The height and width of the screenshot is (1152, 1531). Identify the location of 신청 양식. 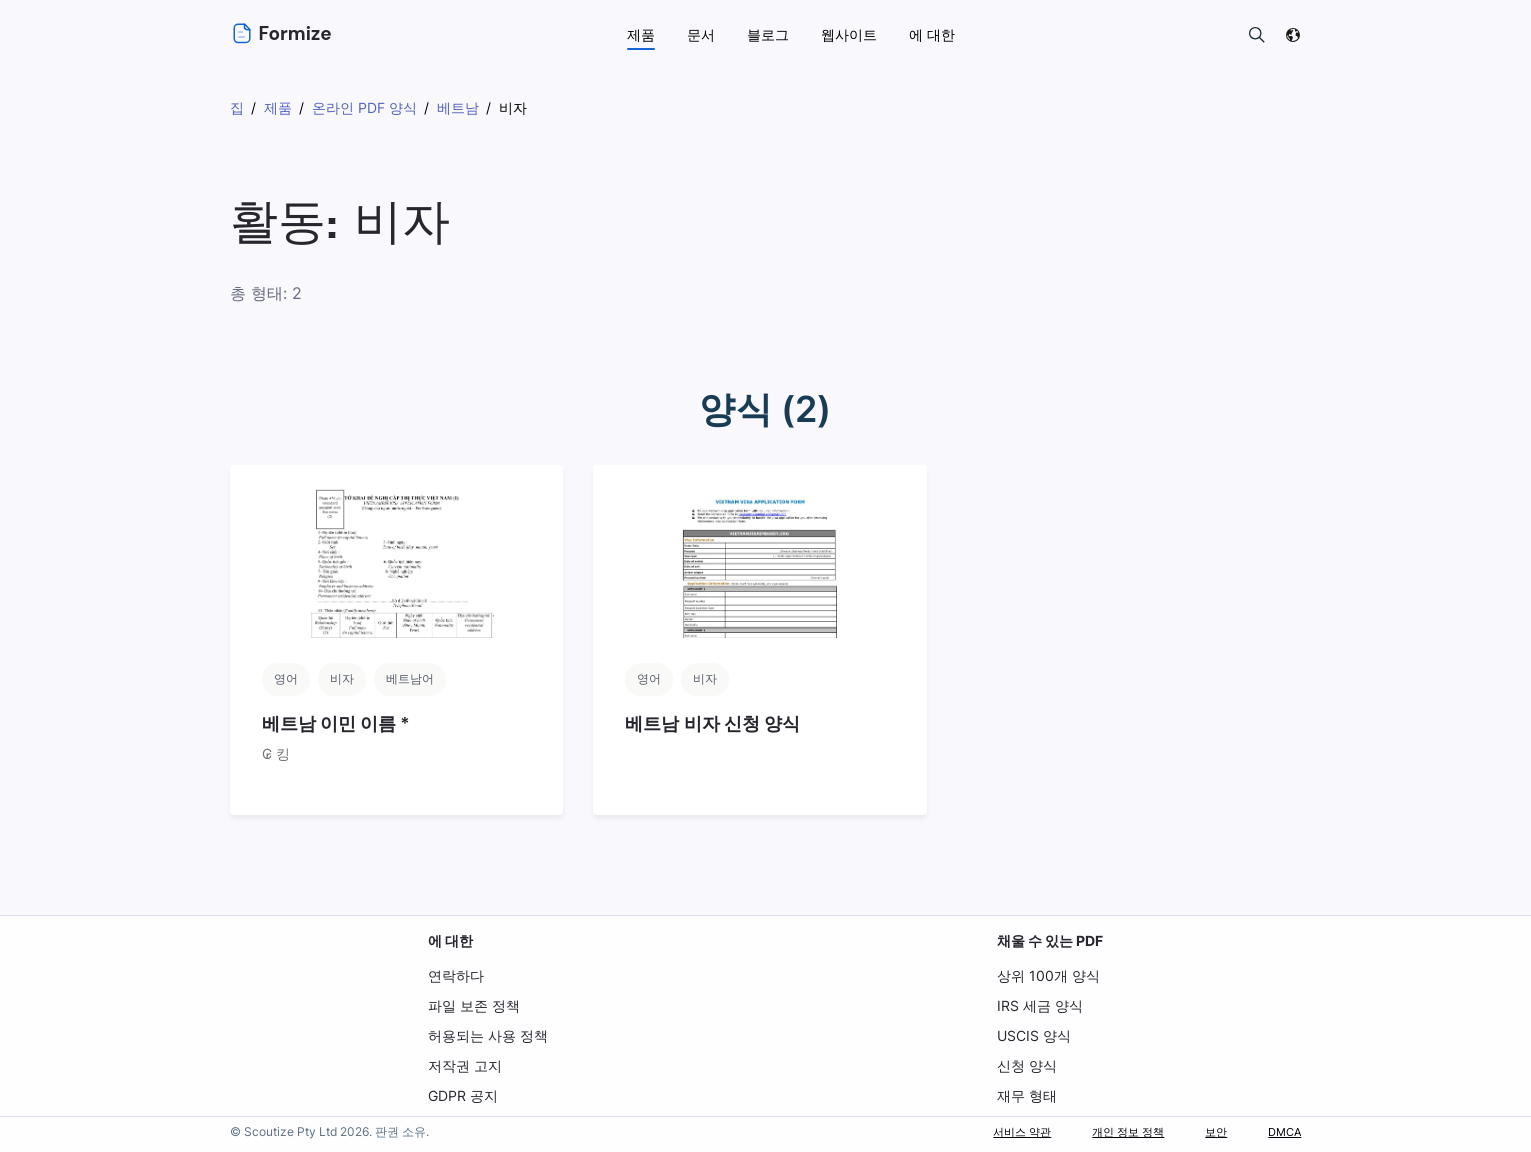
(1026, 1065).